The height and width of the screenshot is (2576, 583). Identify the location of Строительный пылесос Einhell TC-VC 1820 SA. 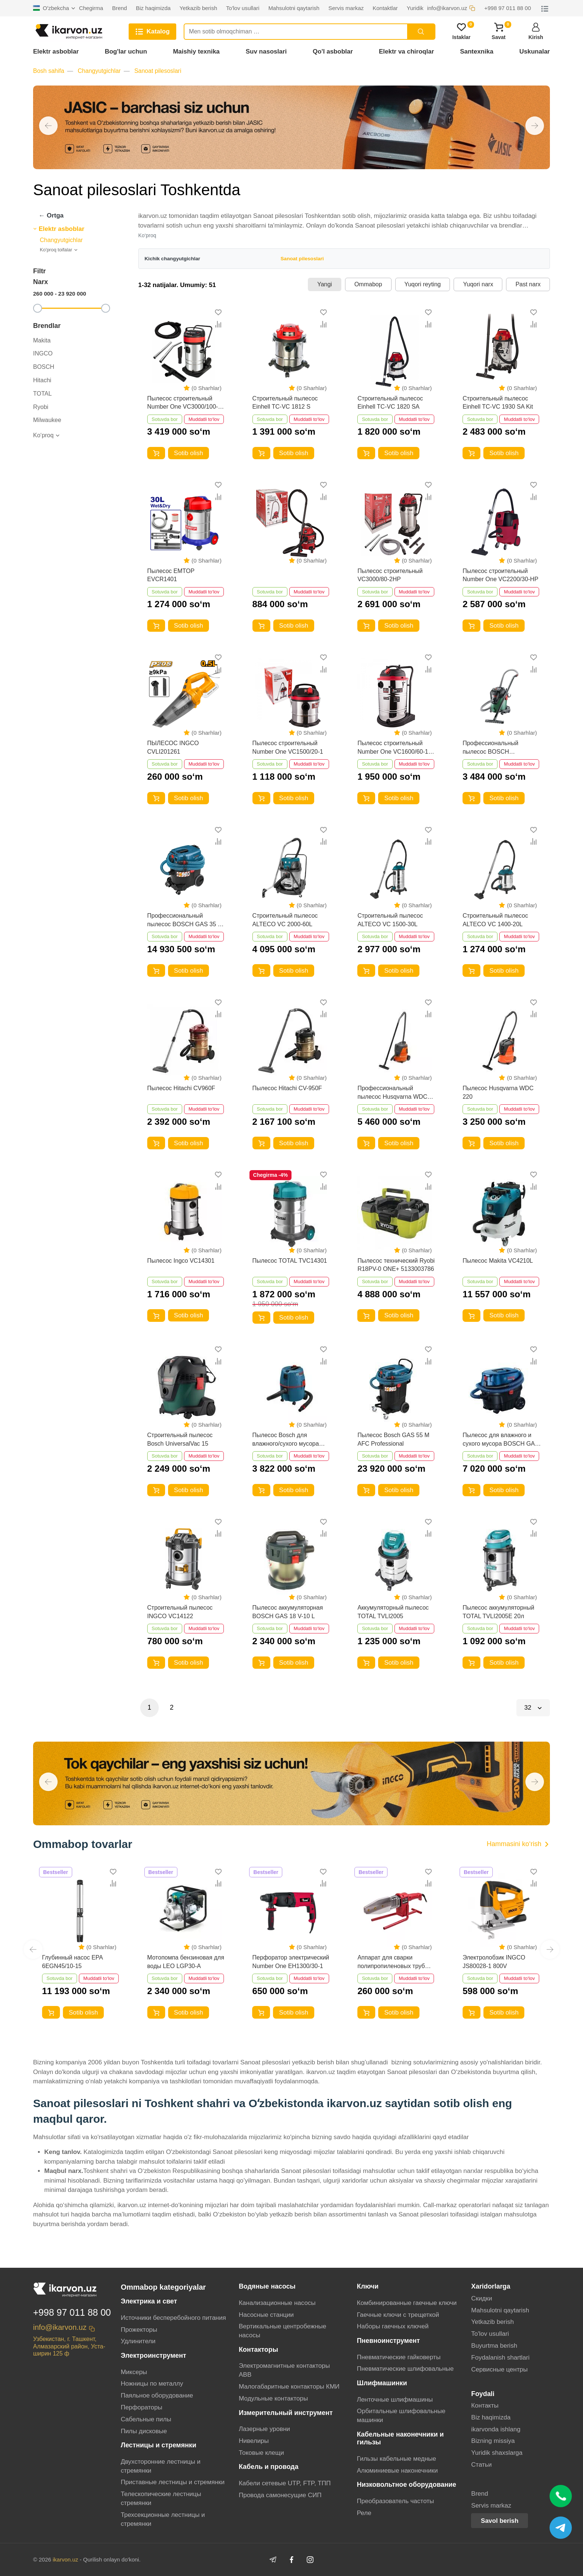
(390, 402).